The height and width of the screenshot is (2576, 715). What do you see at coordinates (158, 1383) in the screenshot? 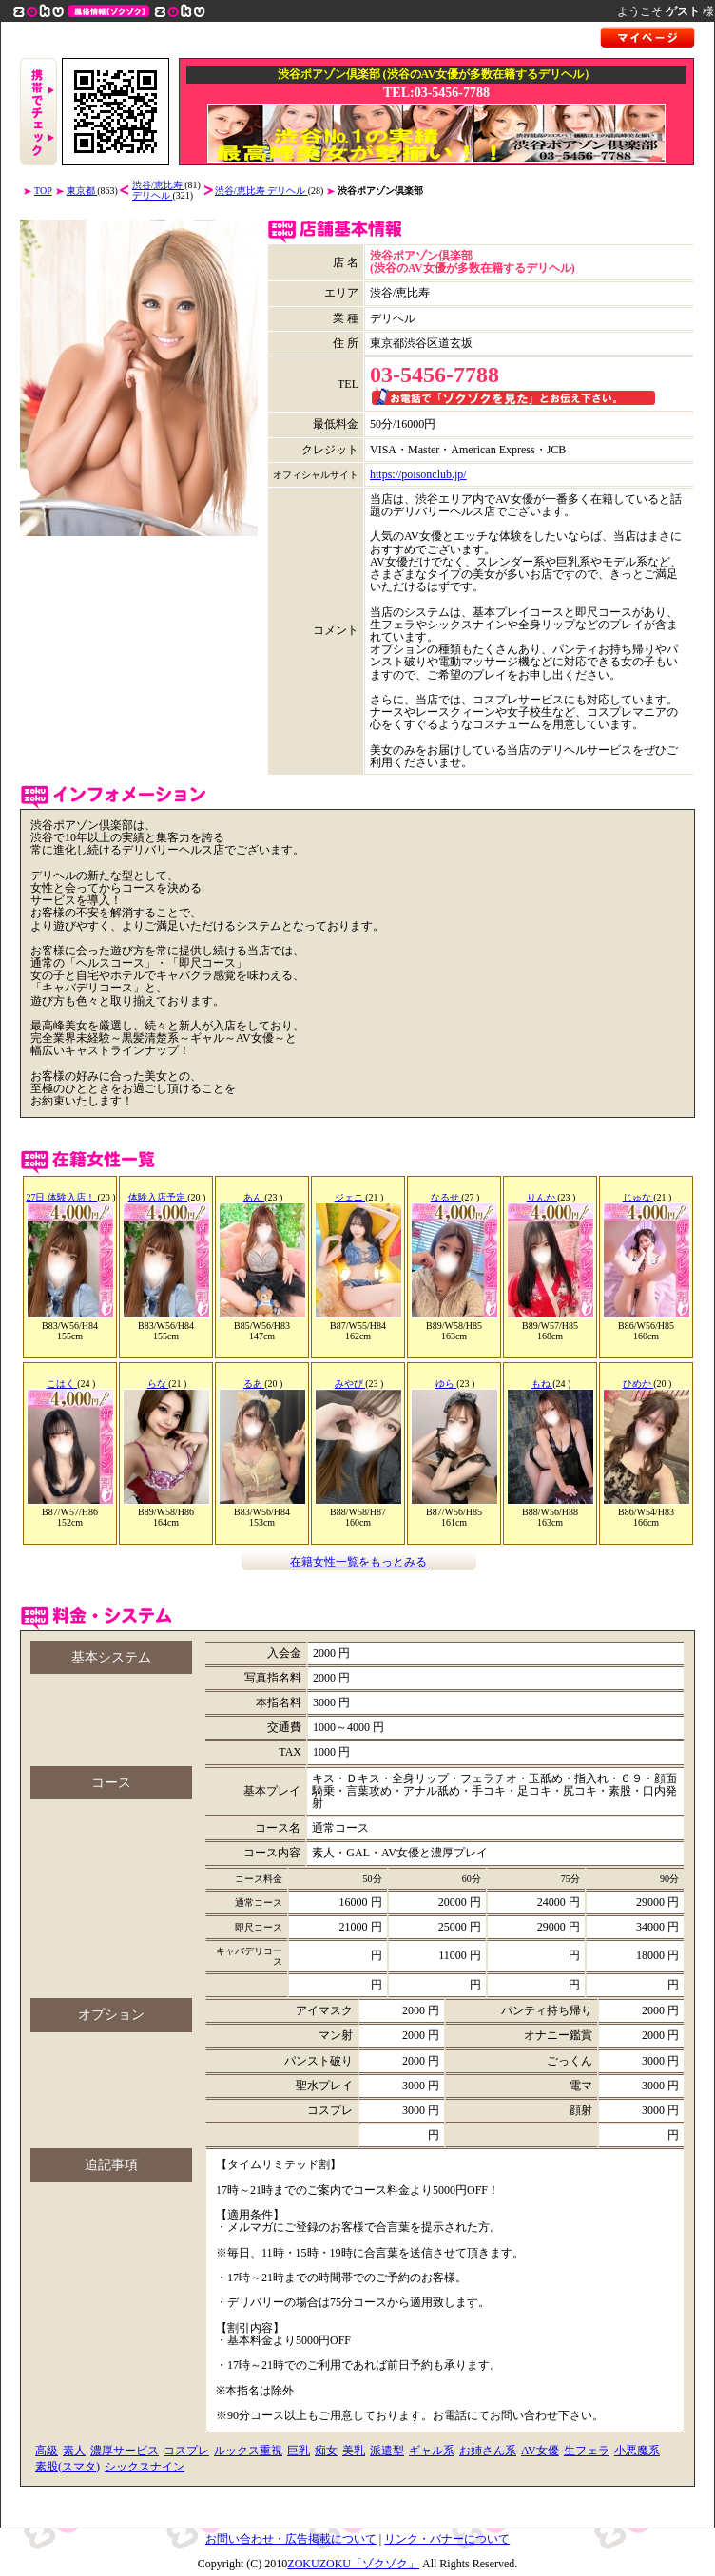
I see `らな` at bounding box center [158, 1383].